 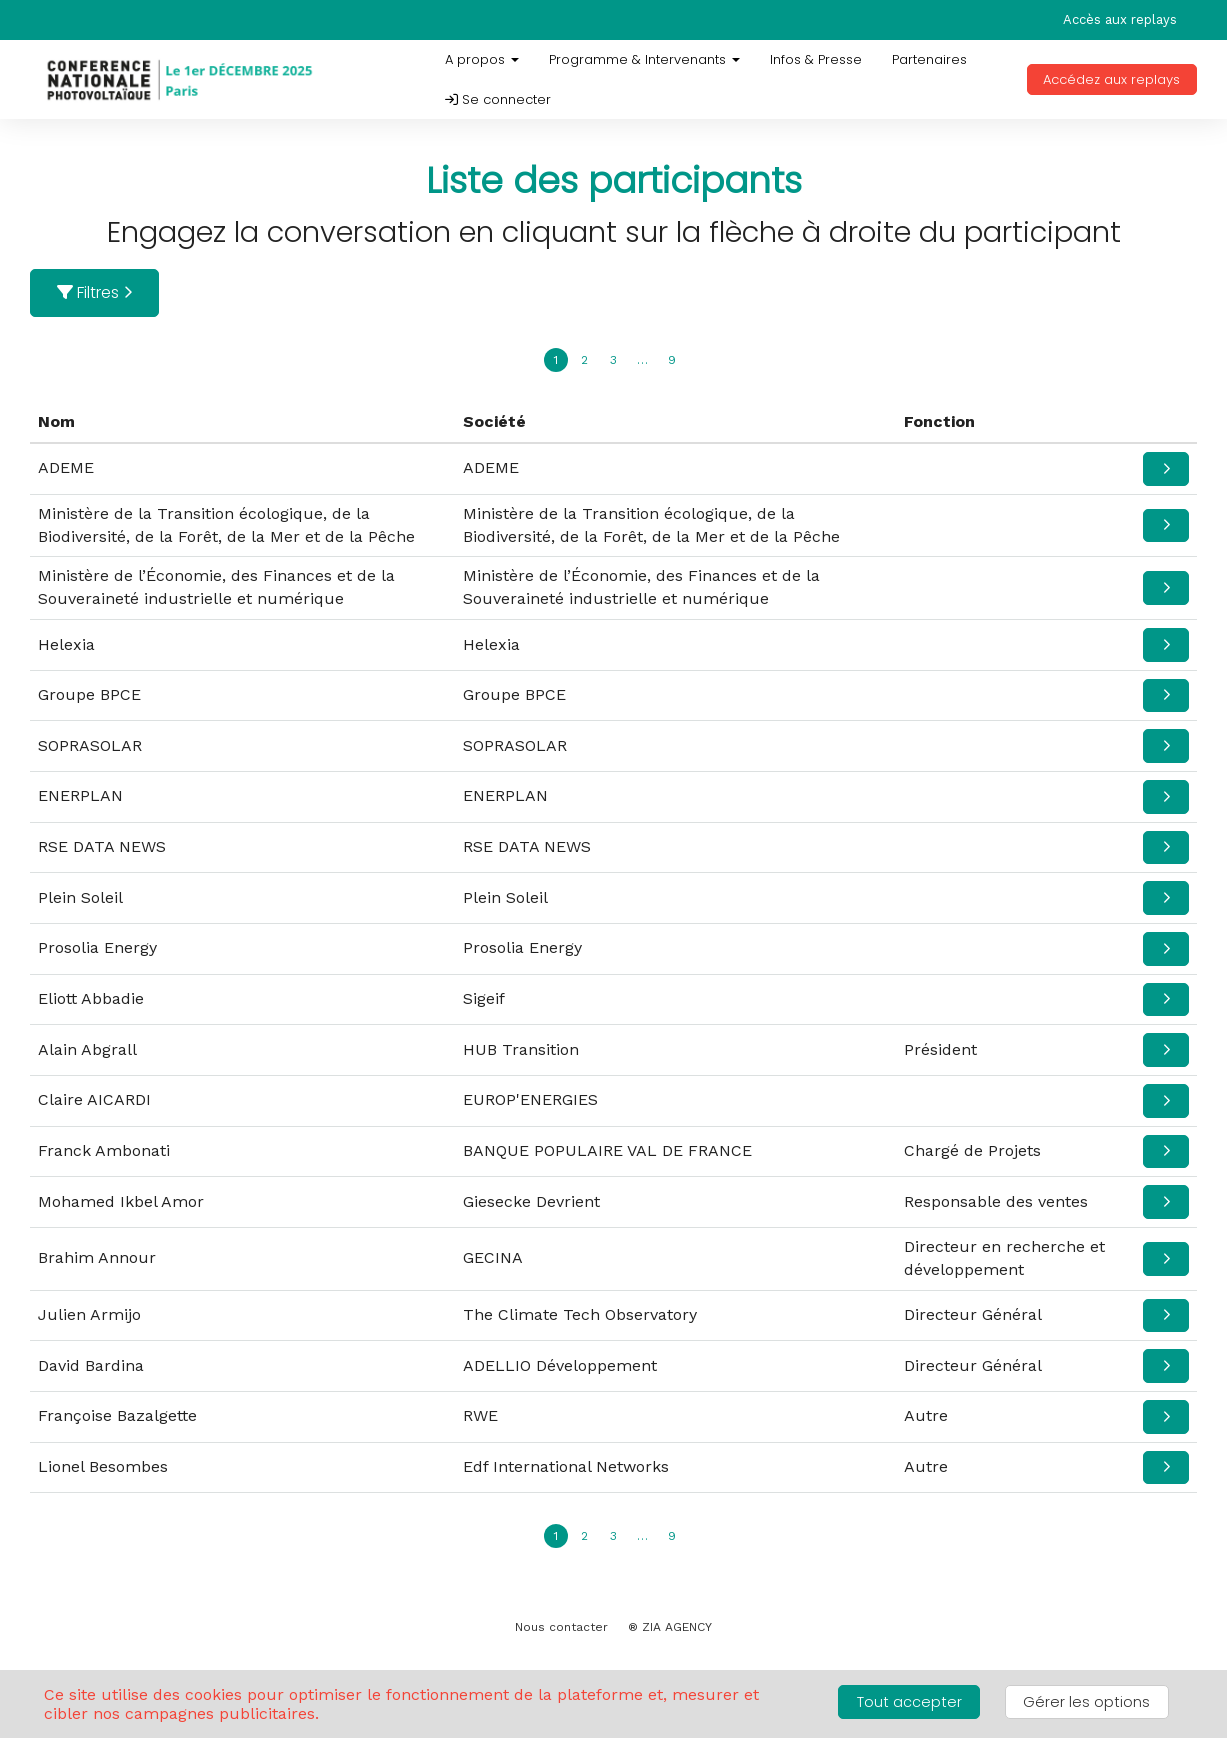 I want to click on Filtres, so click(x=95, y=292).